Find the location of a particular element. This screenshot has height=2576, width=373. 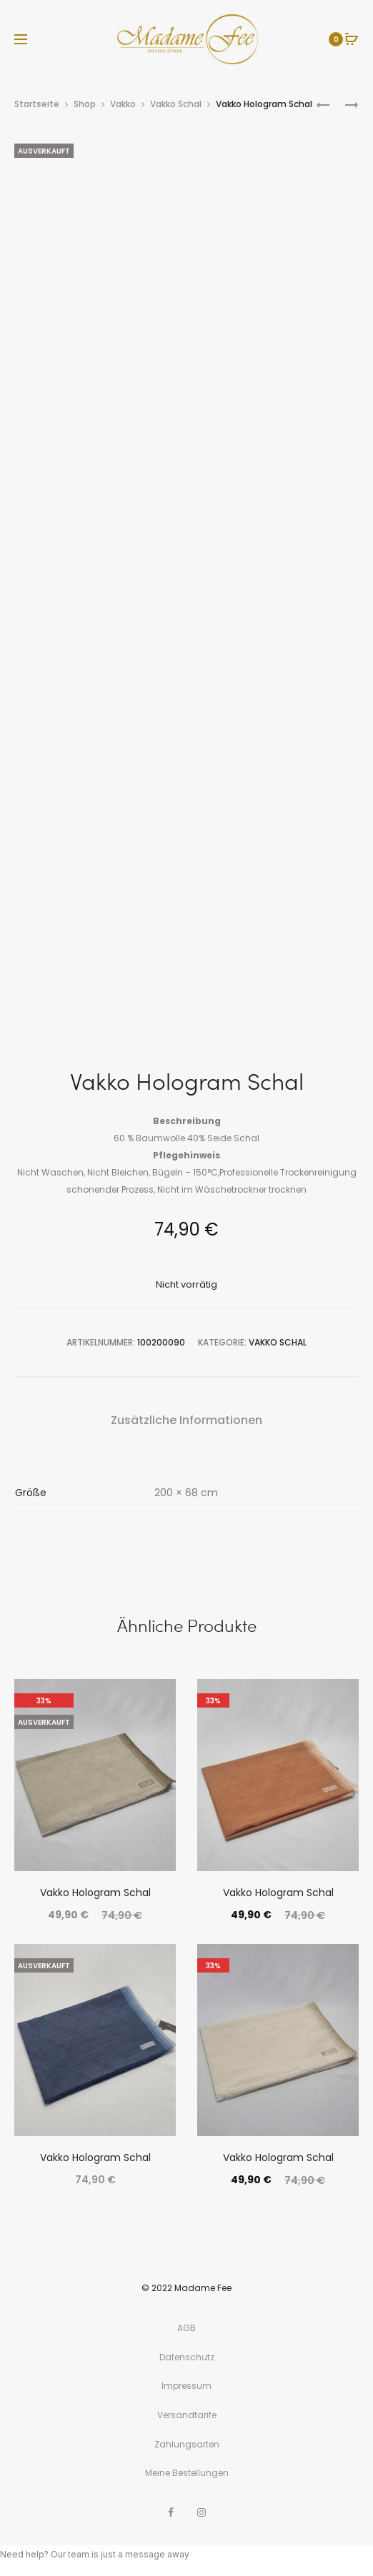

Vakko Schal is located at coordinates (176, 104).